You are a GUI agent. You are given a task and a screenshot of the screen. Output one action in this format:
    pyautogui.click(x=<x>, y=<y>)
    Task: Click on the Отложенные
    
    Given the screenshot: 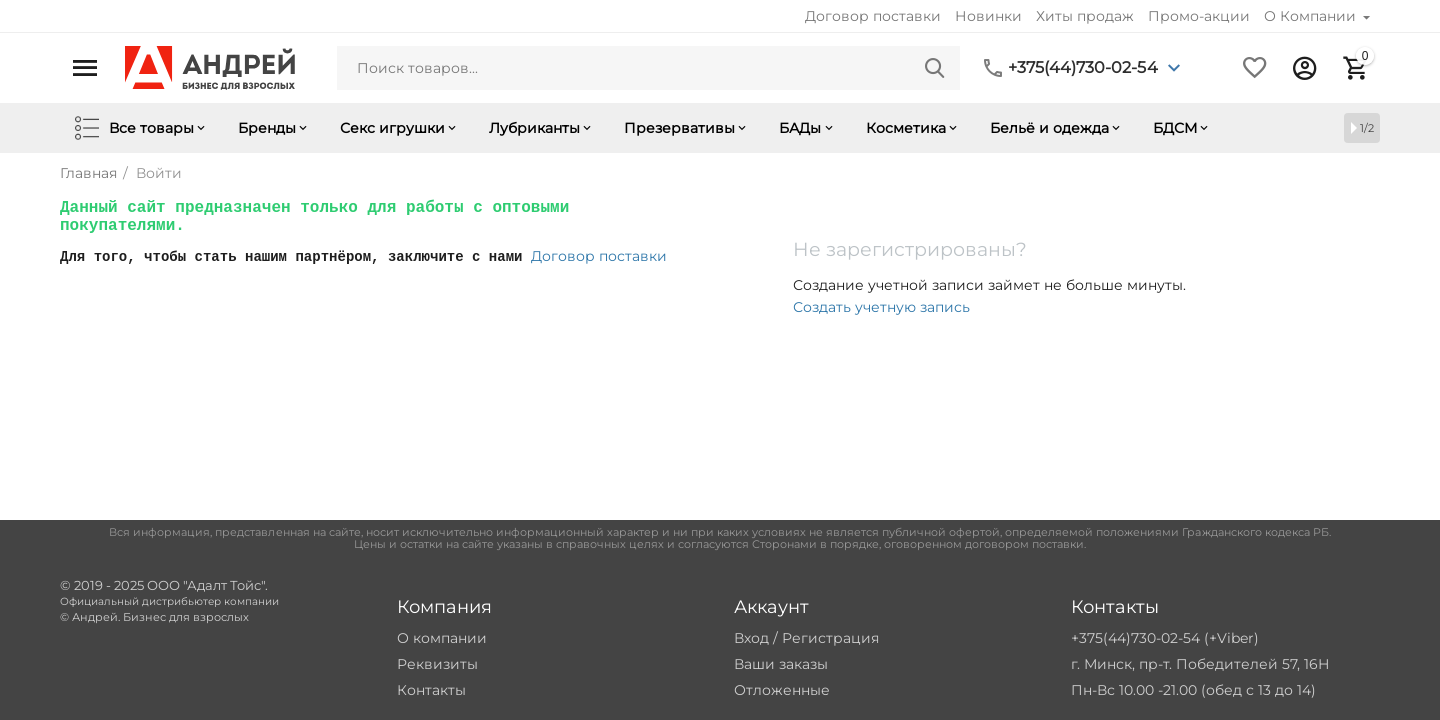 What is the action you would take?
    pyautogui.click(x=782, y=690)
    